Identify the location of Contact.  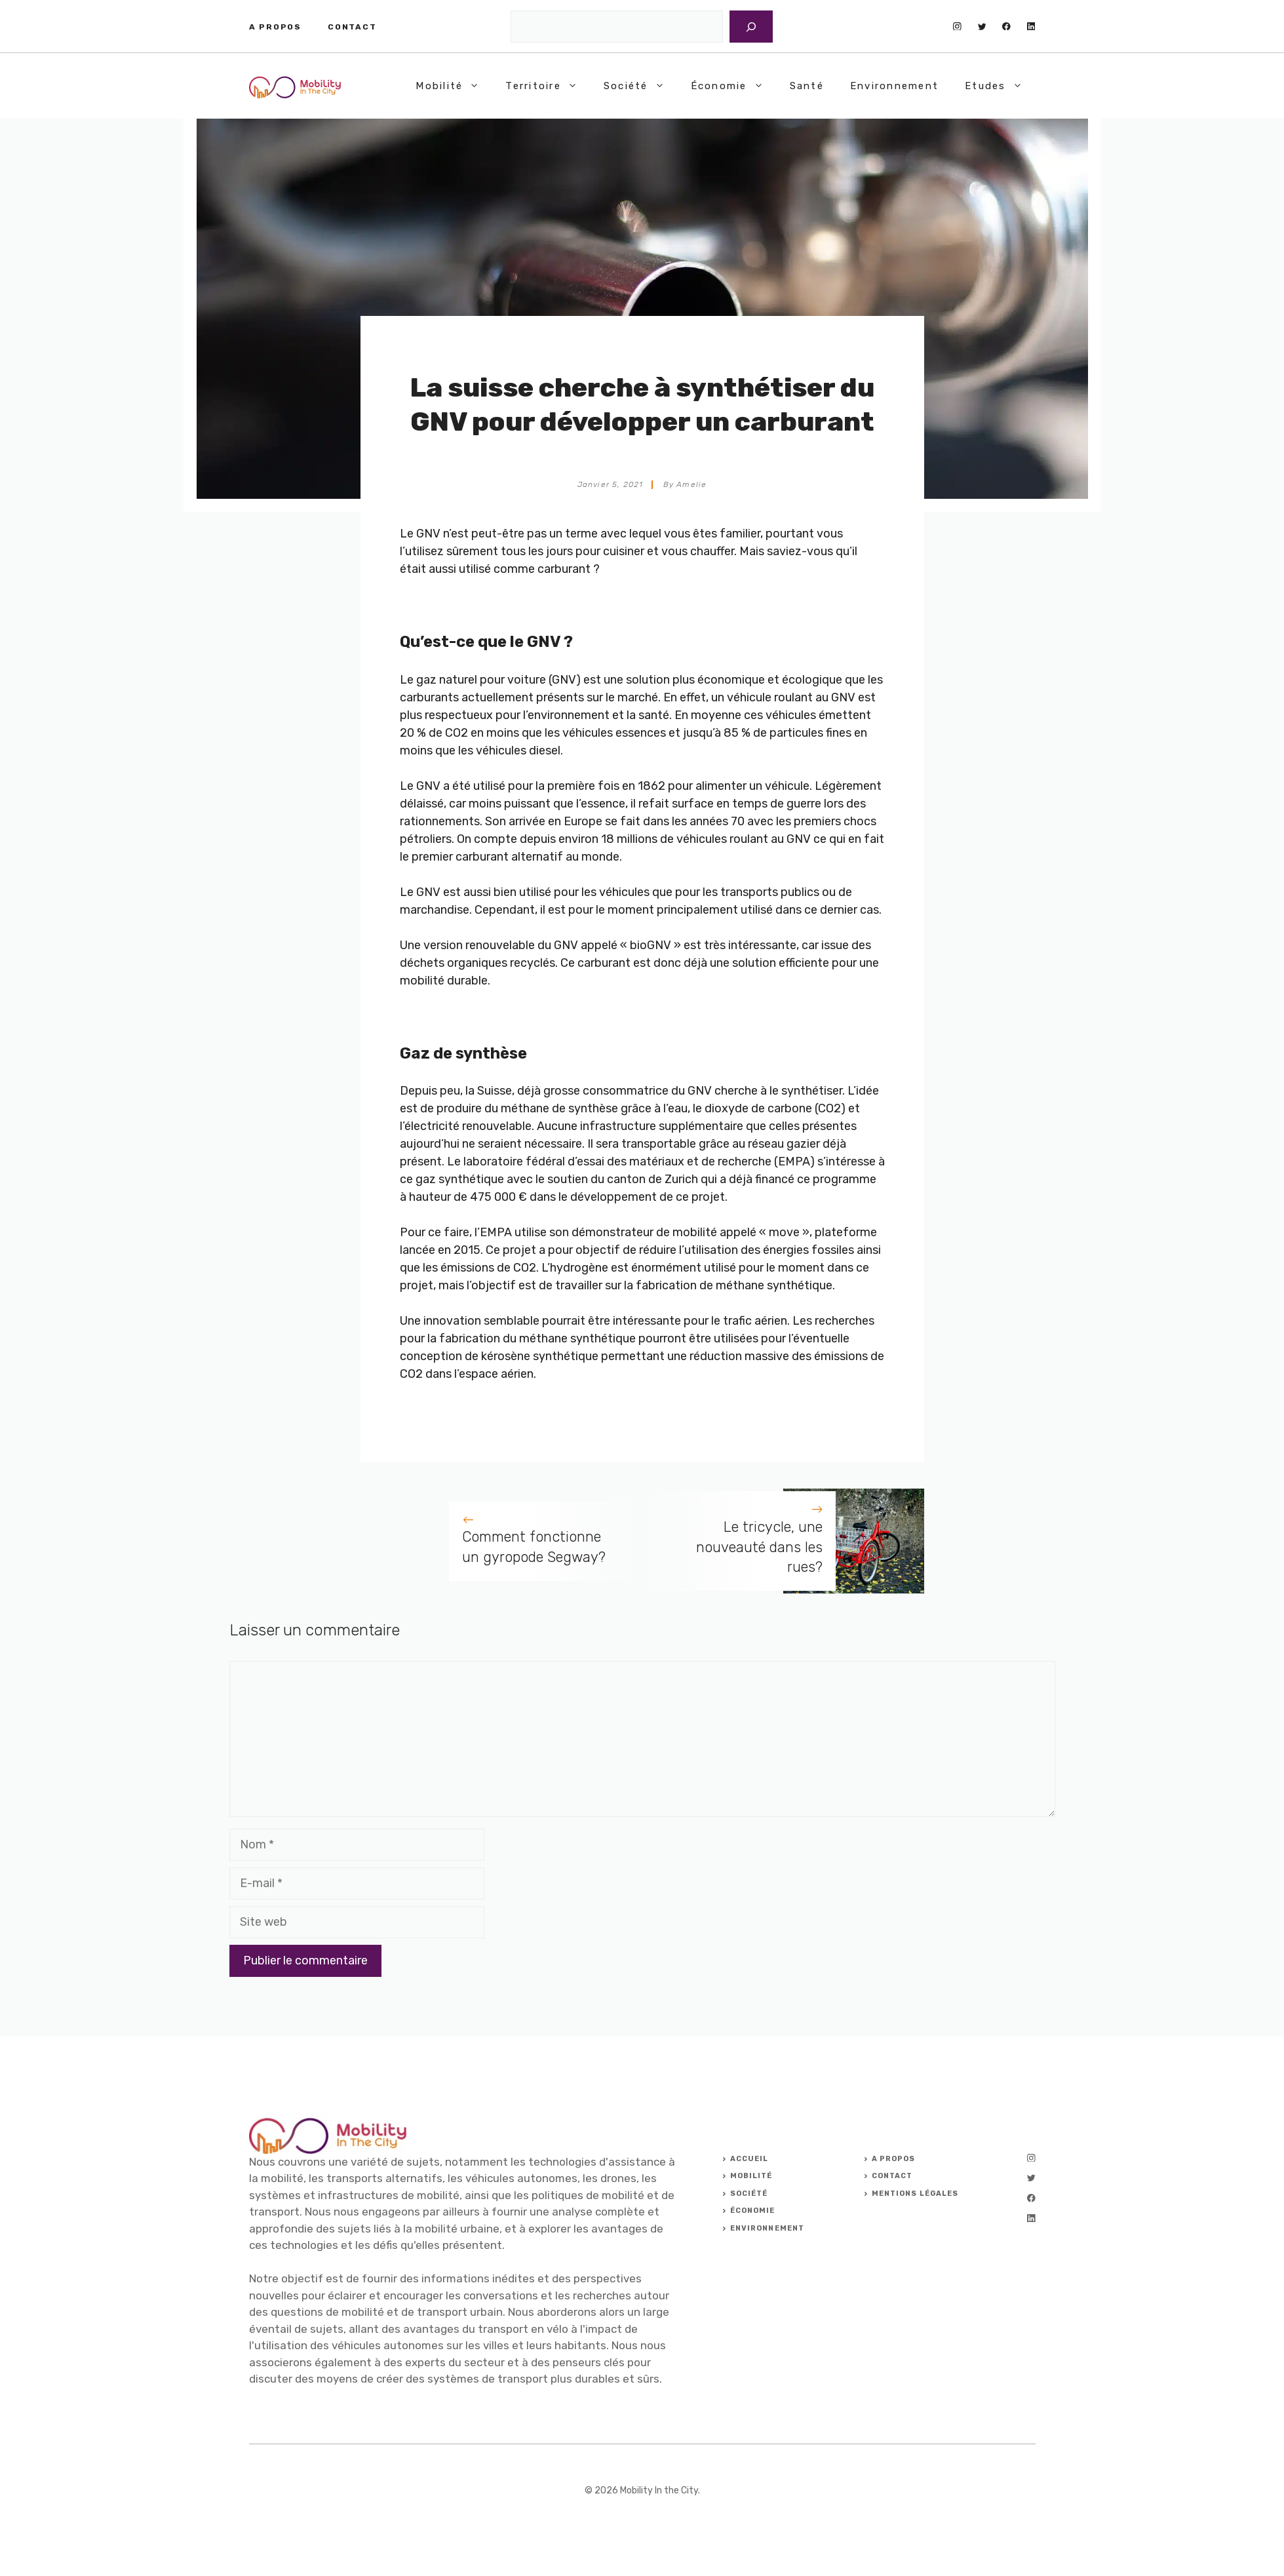
(352, 26).